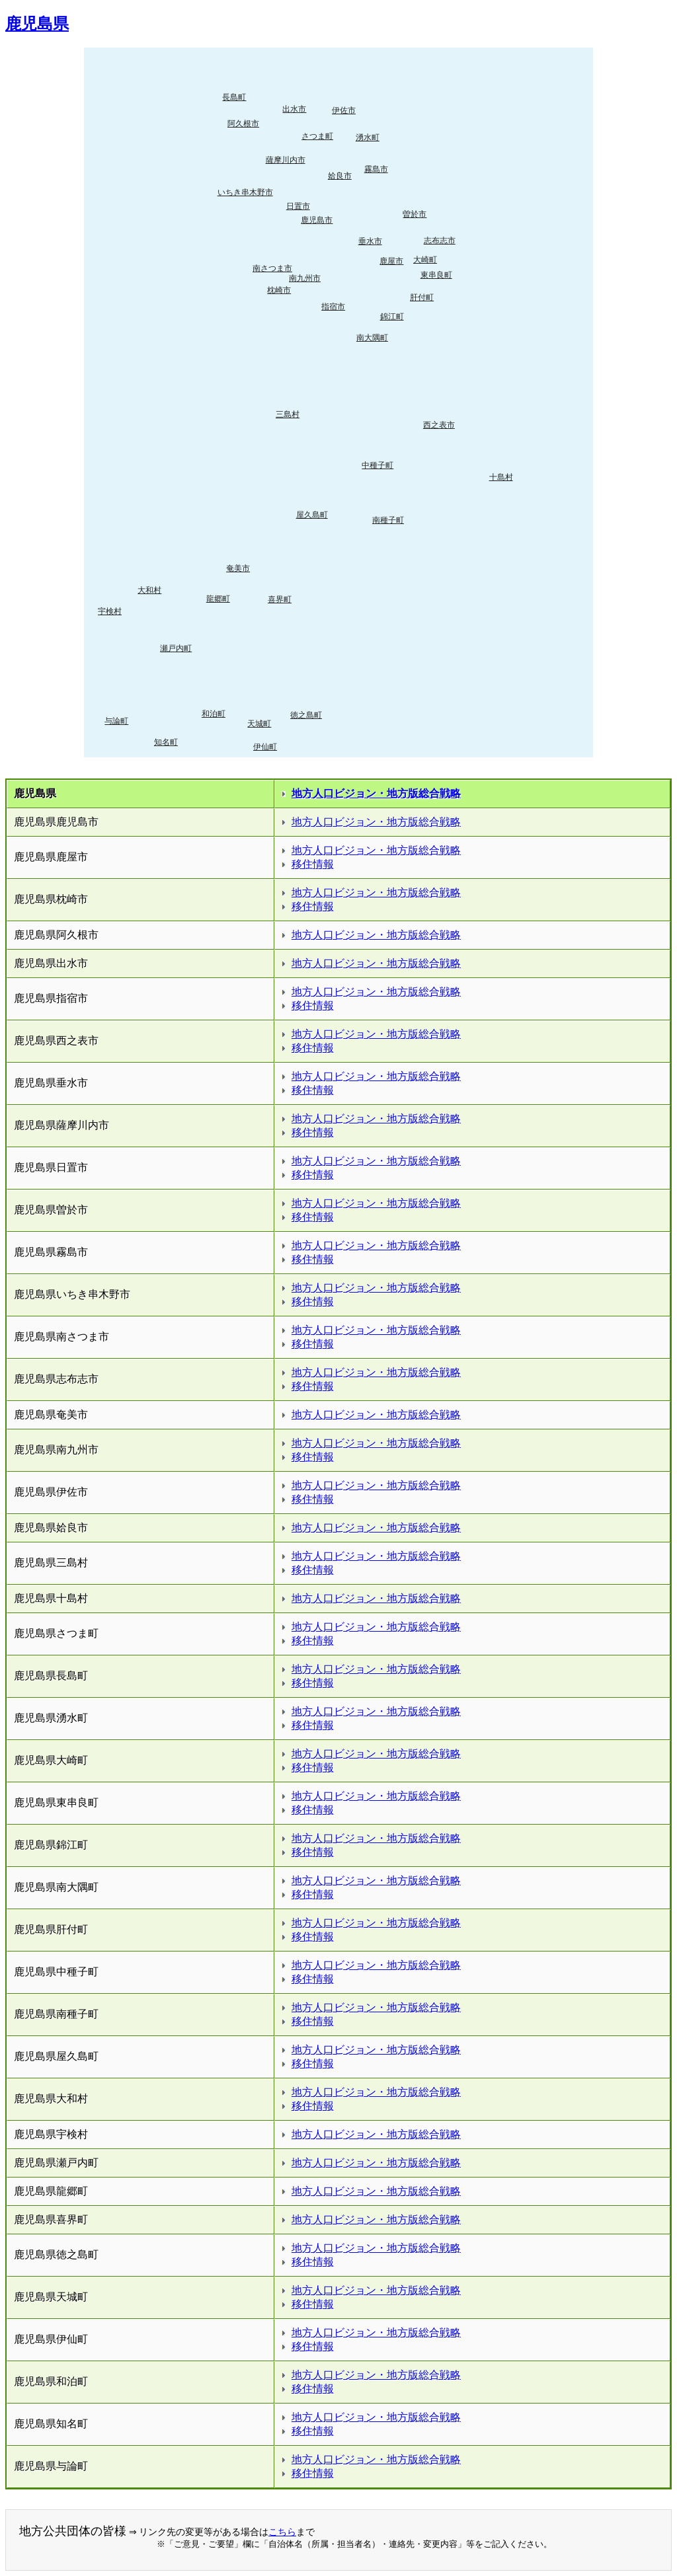 Image resolution: width=677 pixels, height=2576 pixels. I want to click on 宇検村, so click(110, 611).